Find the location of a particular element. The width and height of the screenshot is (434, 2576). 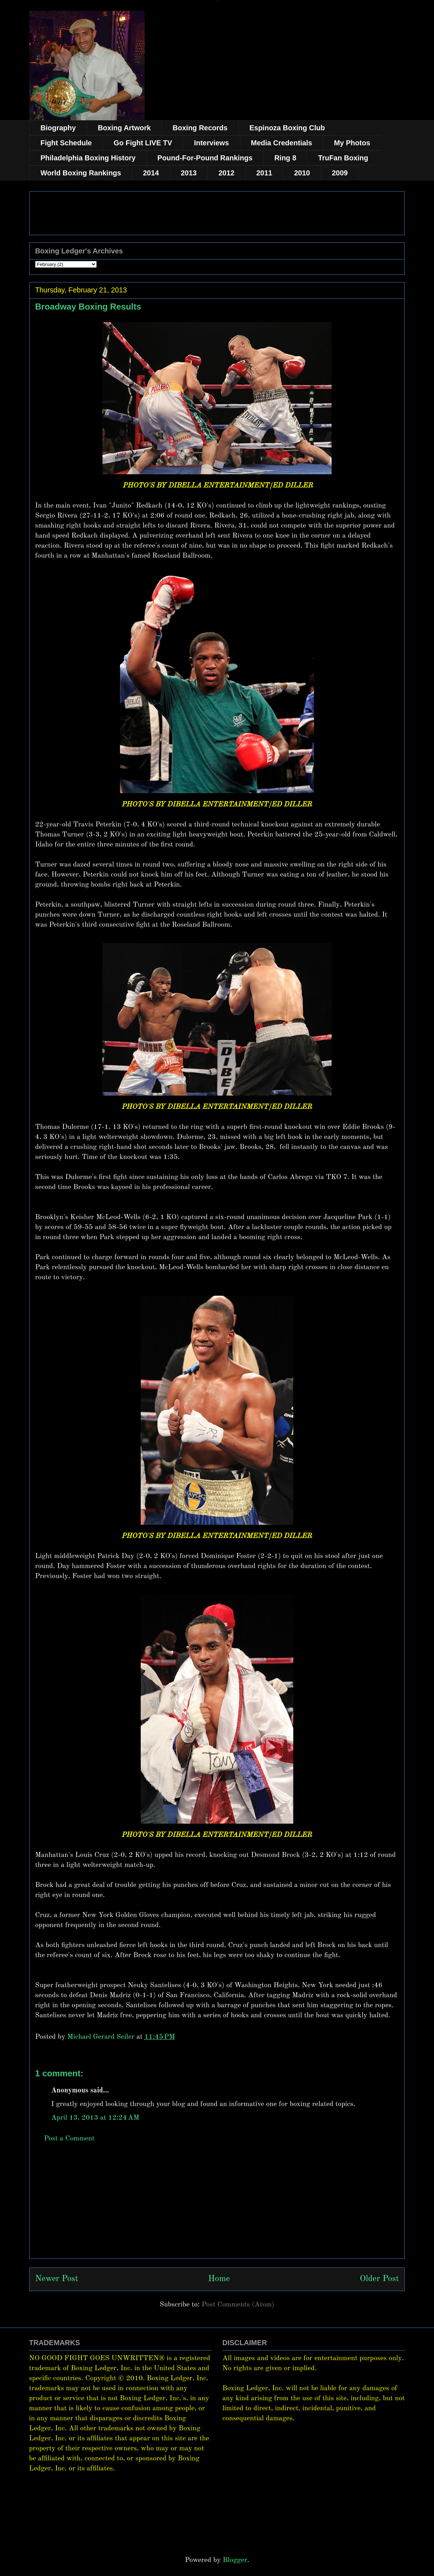

TruFan Boxing is located at coordinates (343, 158).